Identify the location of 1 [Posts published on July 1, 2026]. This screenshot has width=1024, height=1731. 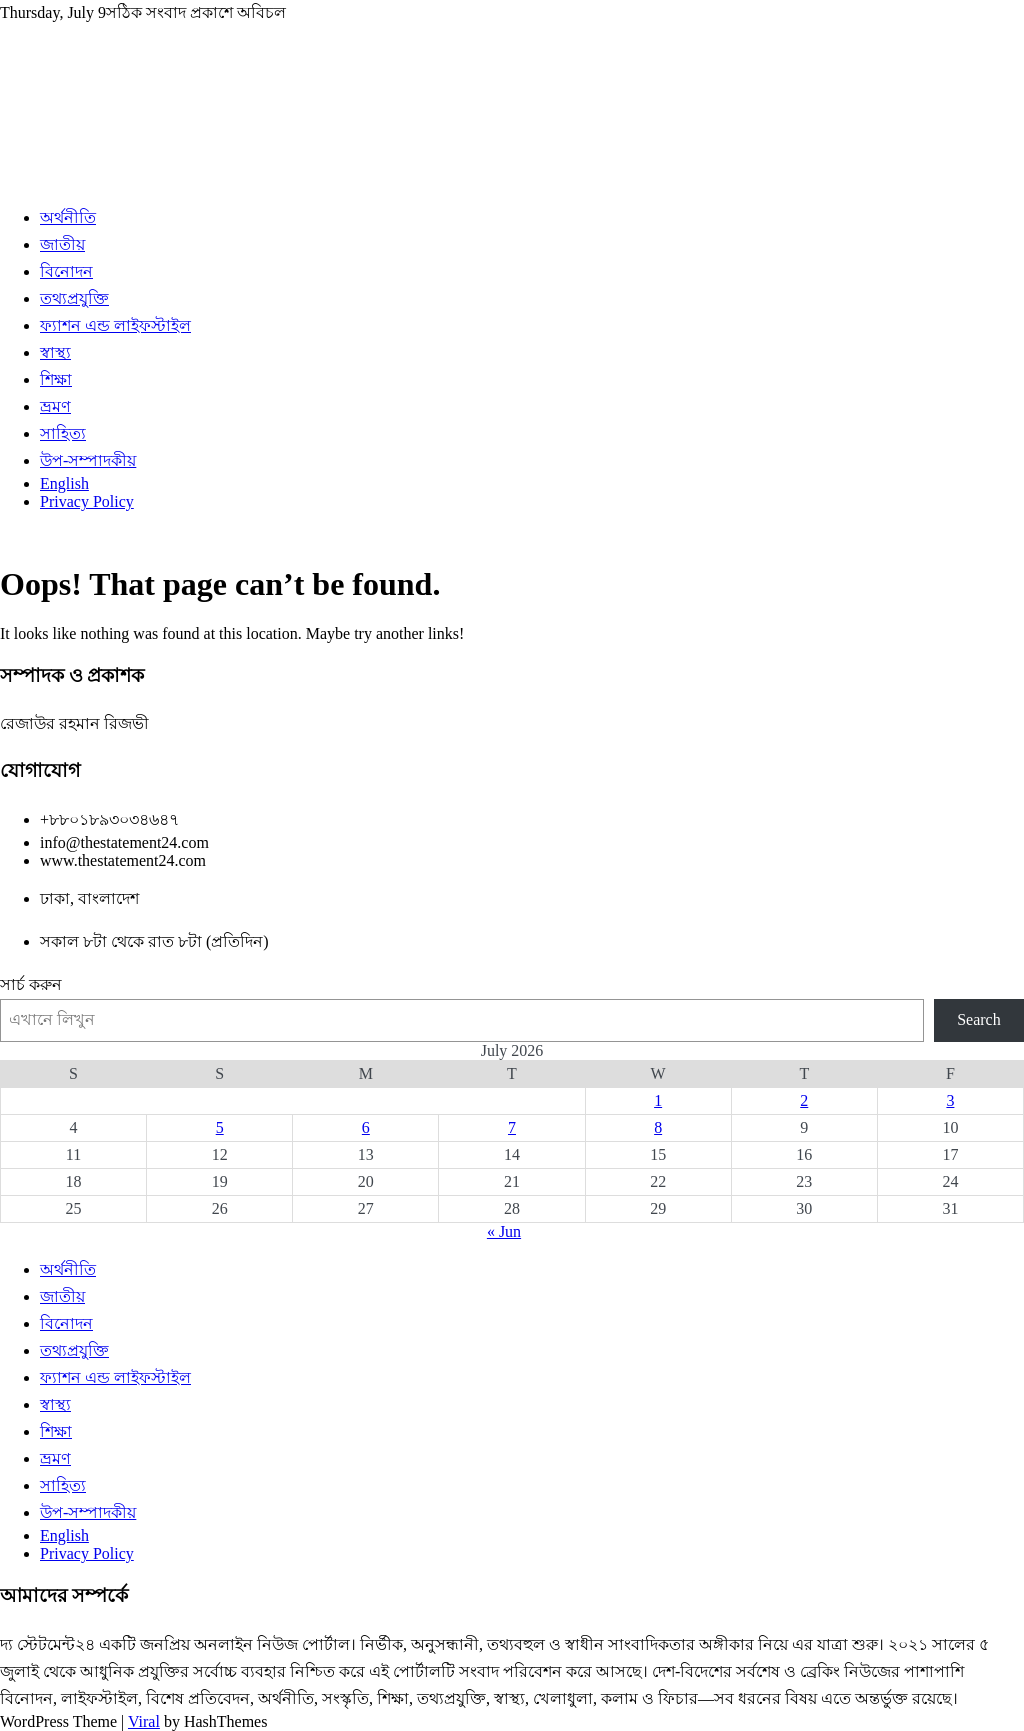
(658, 1100).